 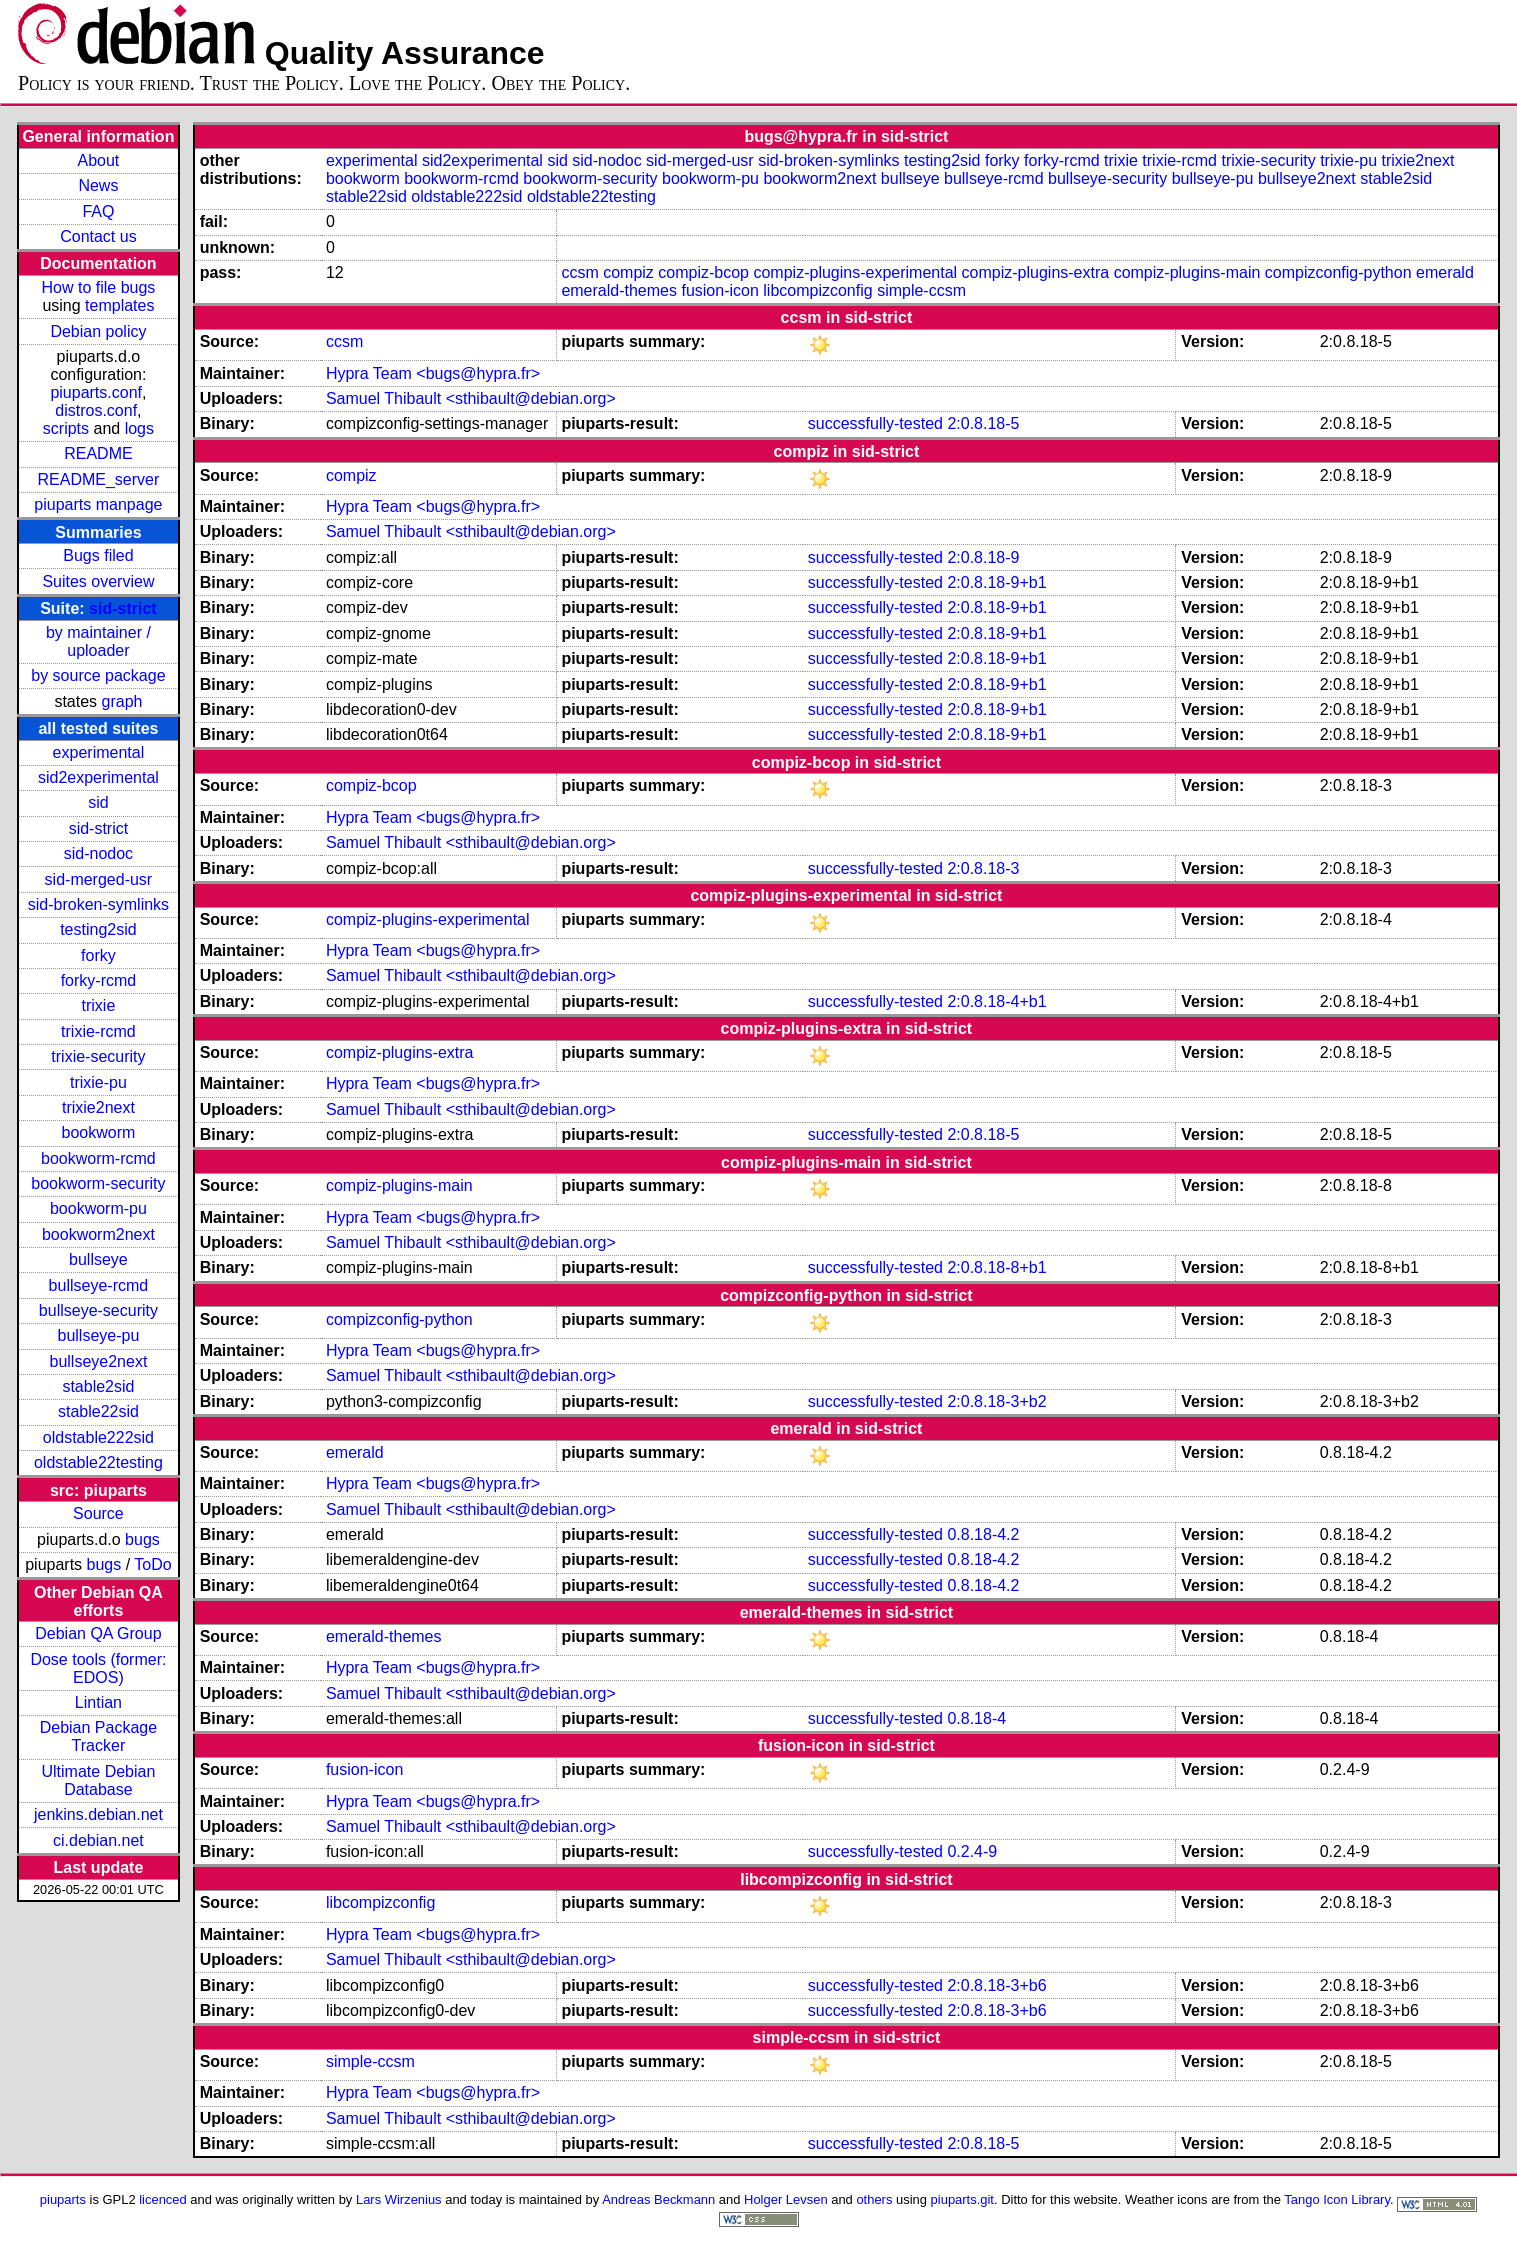 What do you see at coordinates (98, 1082) in the screenshot?
I see `trixie-pu` at bounding box center [98, 1082].